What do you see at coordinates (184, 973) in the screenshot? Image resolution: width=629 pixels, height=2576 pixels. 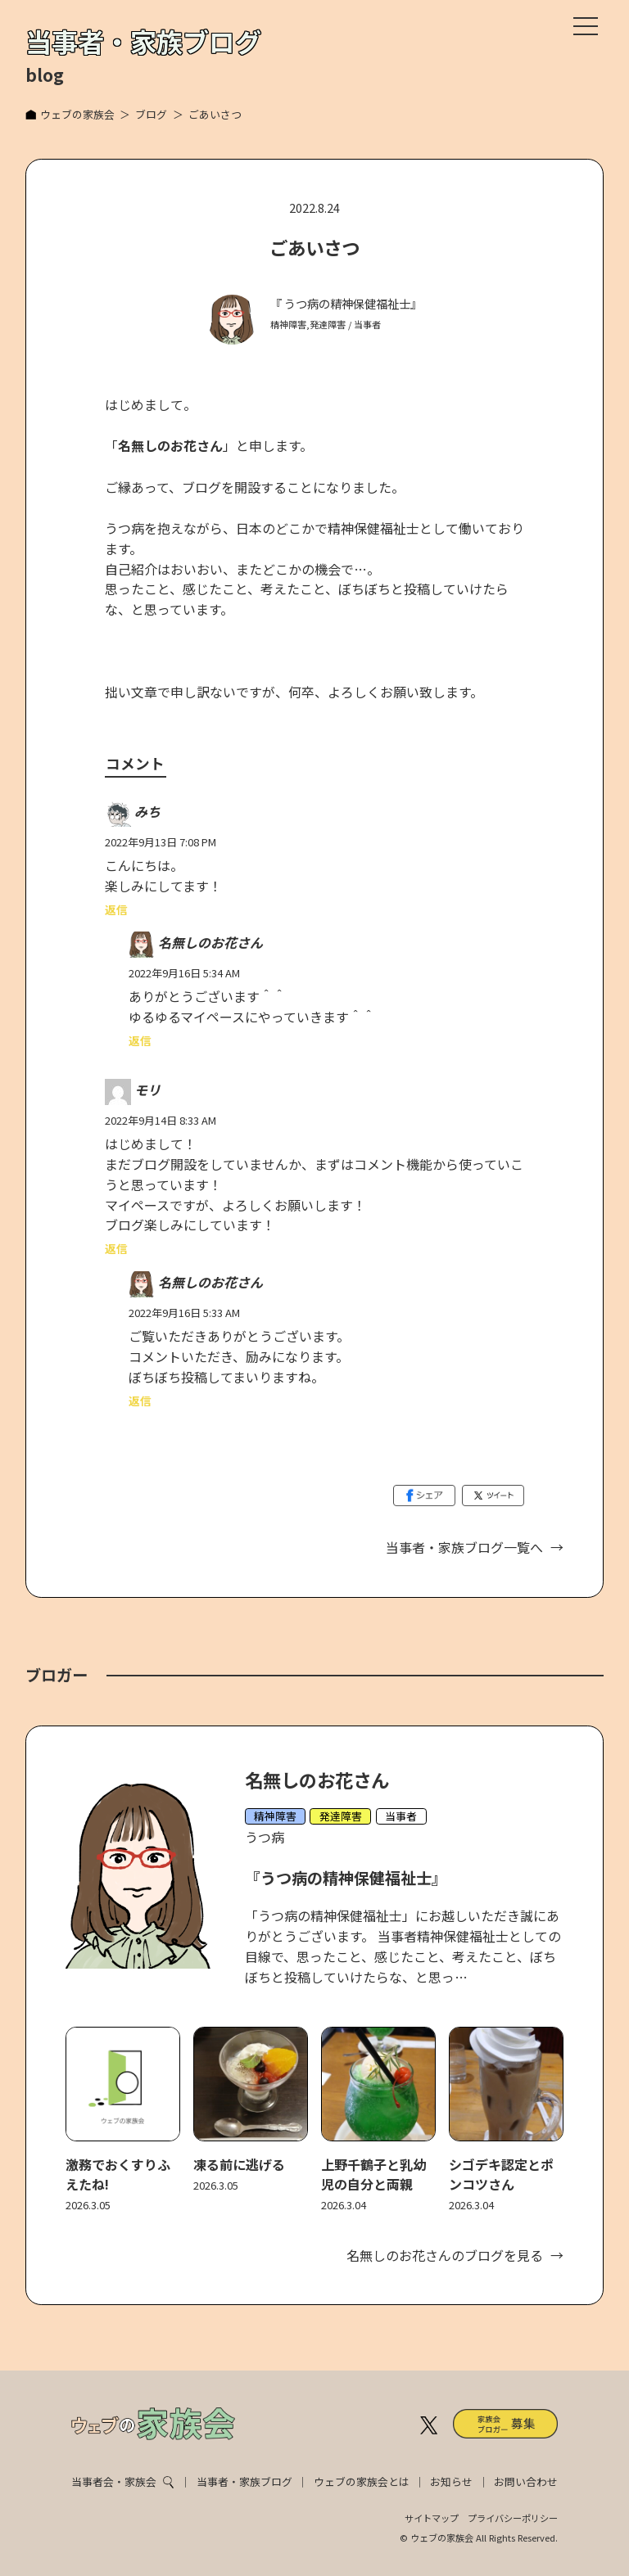 I see `2022年9月16日 5:34 AM` at bounding box center [184, 973].